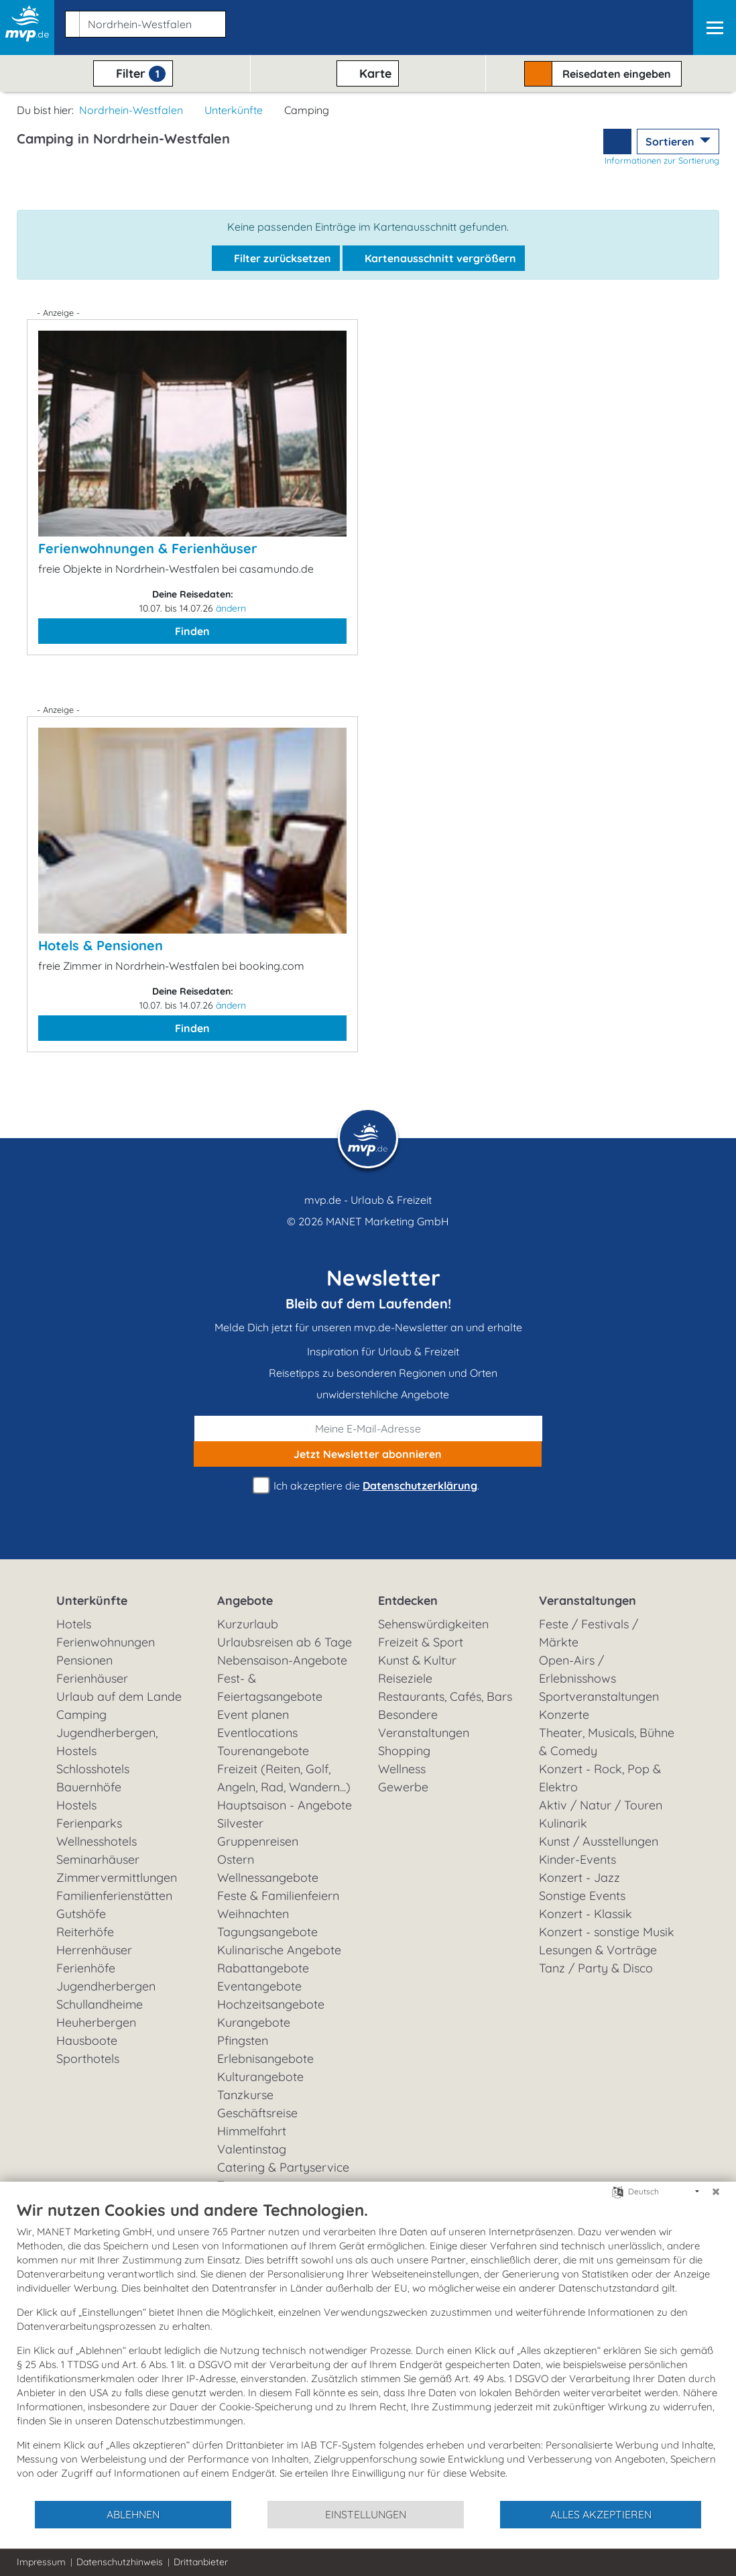 The image size is (736, 2576). I want to click on Urlaubsreisen ab 6 Tage, so click(284, 1642).